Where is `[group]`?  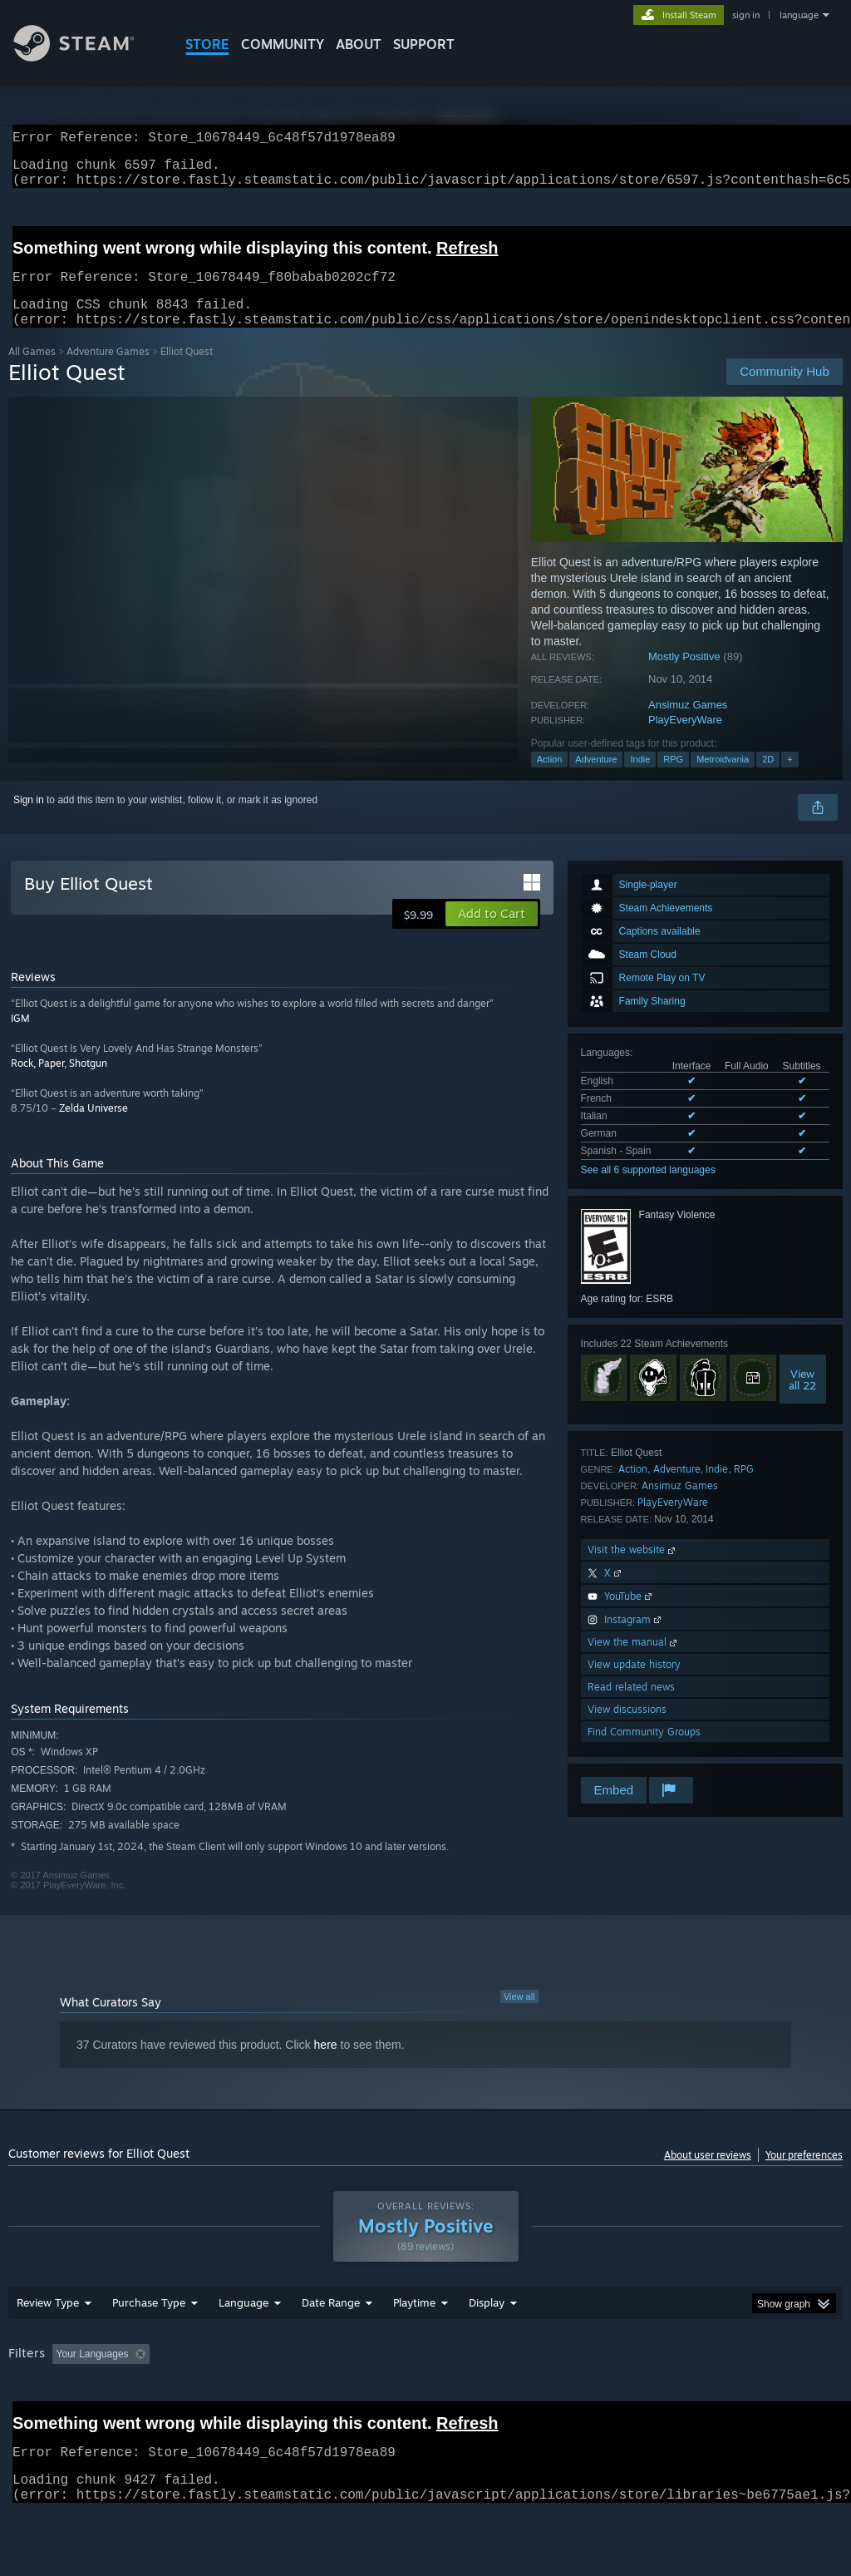
[group] is located at coordinates (425, 2408).